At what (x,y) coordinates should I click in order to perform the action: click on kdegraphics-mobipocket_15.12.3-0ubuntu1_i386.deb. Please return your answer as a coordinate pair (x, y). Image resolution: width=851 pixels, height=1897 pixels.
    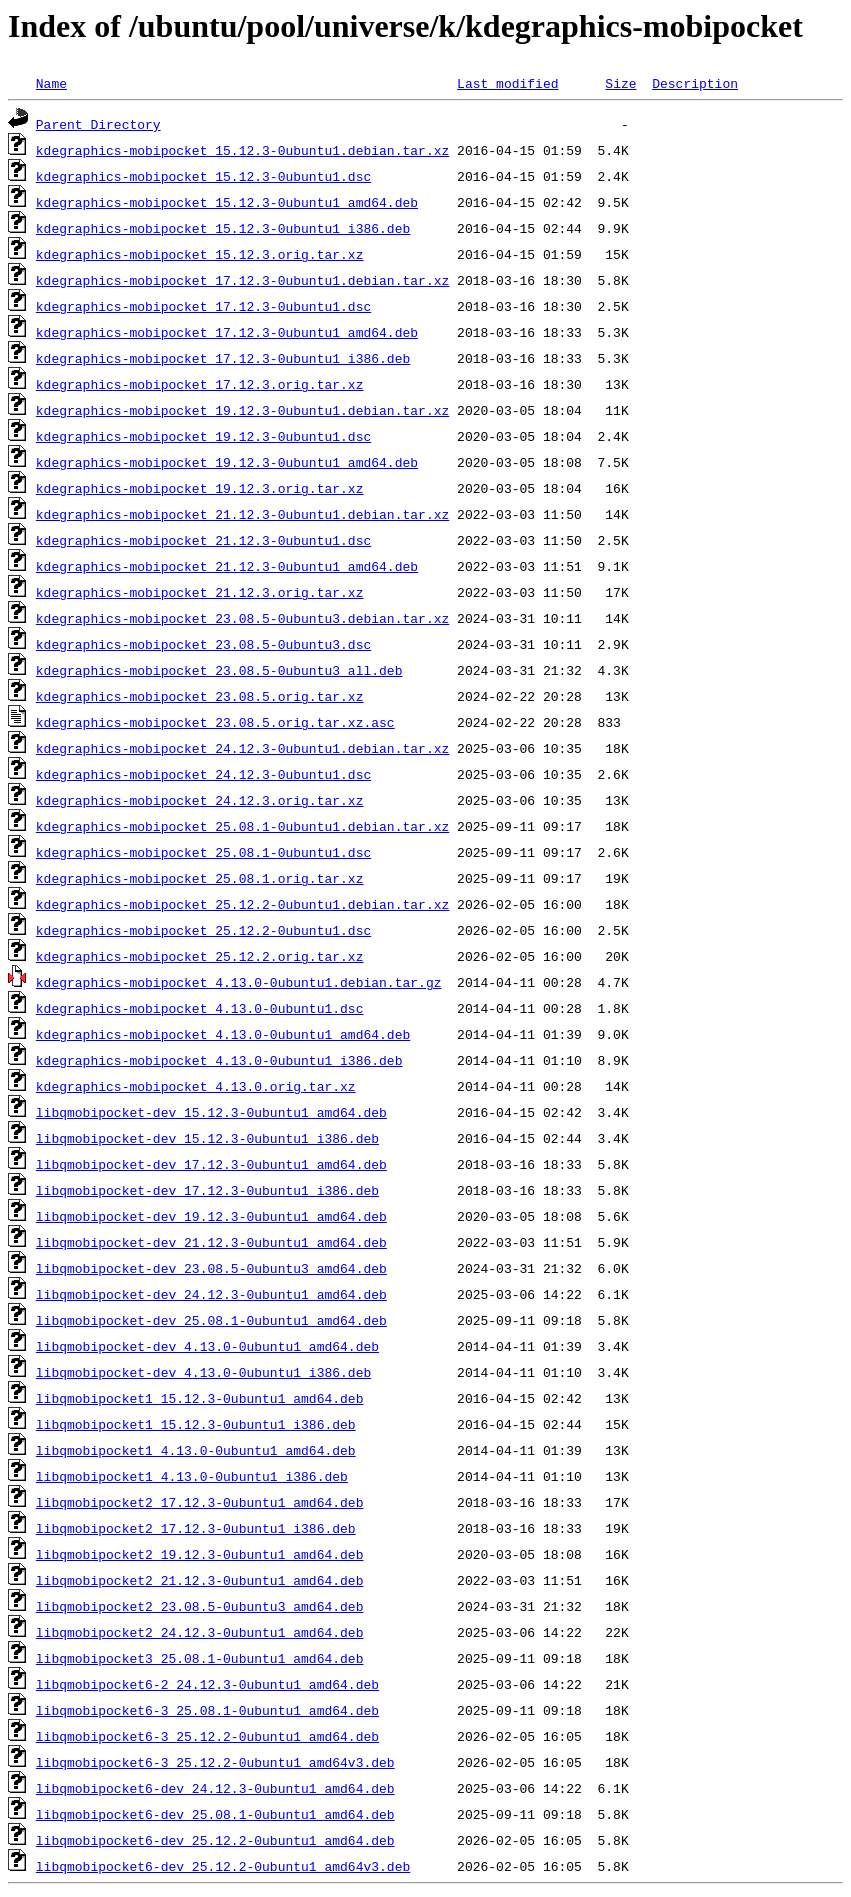
    Looking at the image, I should click on (223, 228).